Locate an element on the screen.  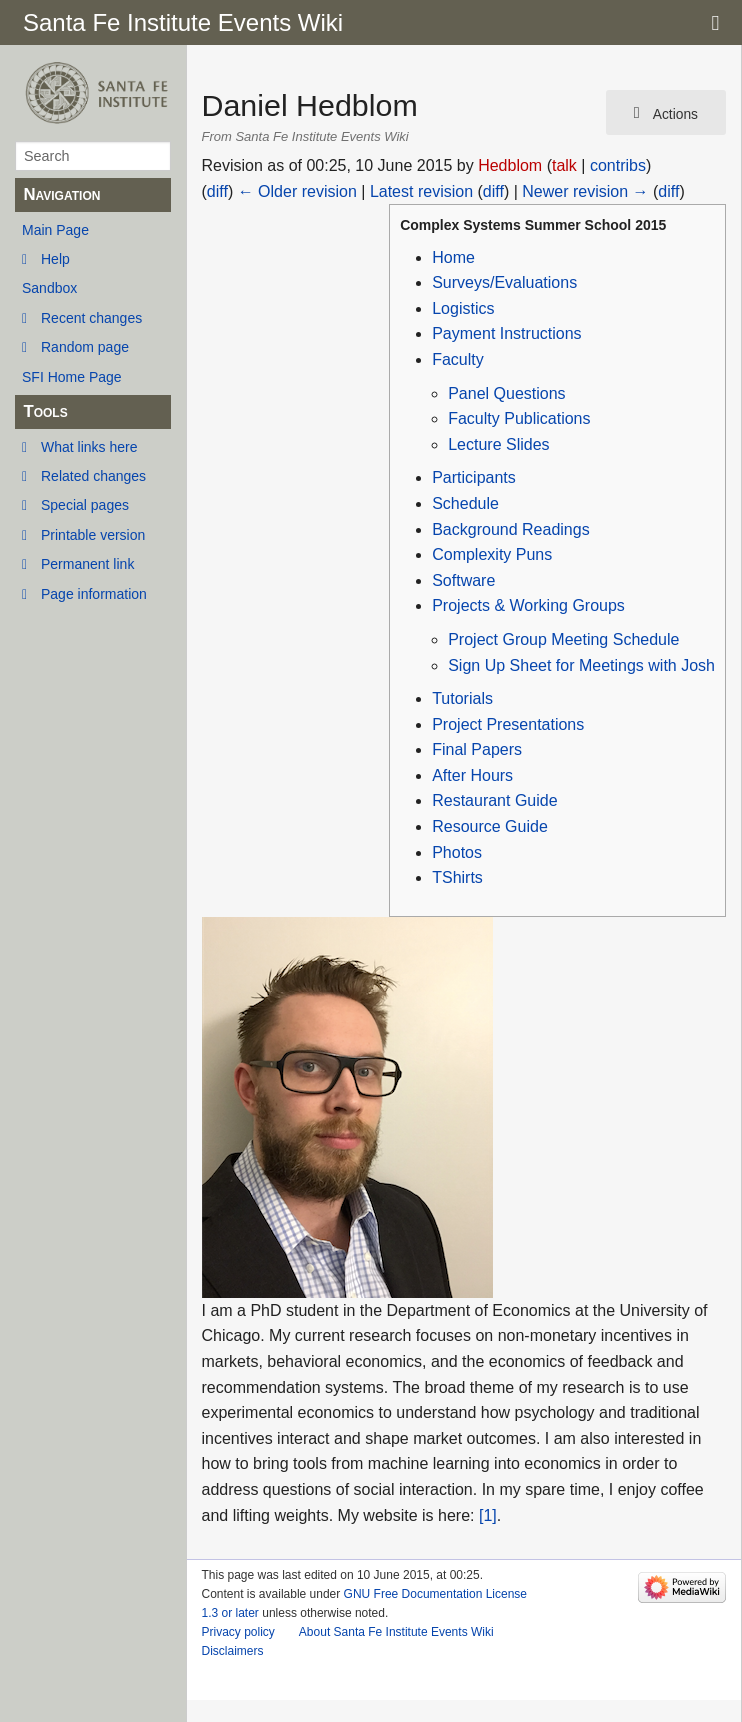
Newer revision → is located at coordinates (585, 191).